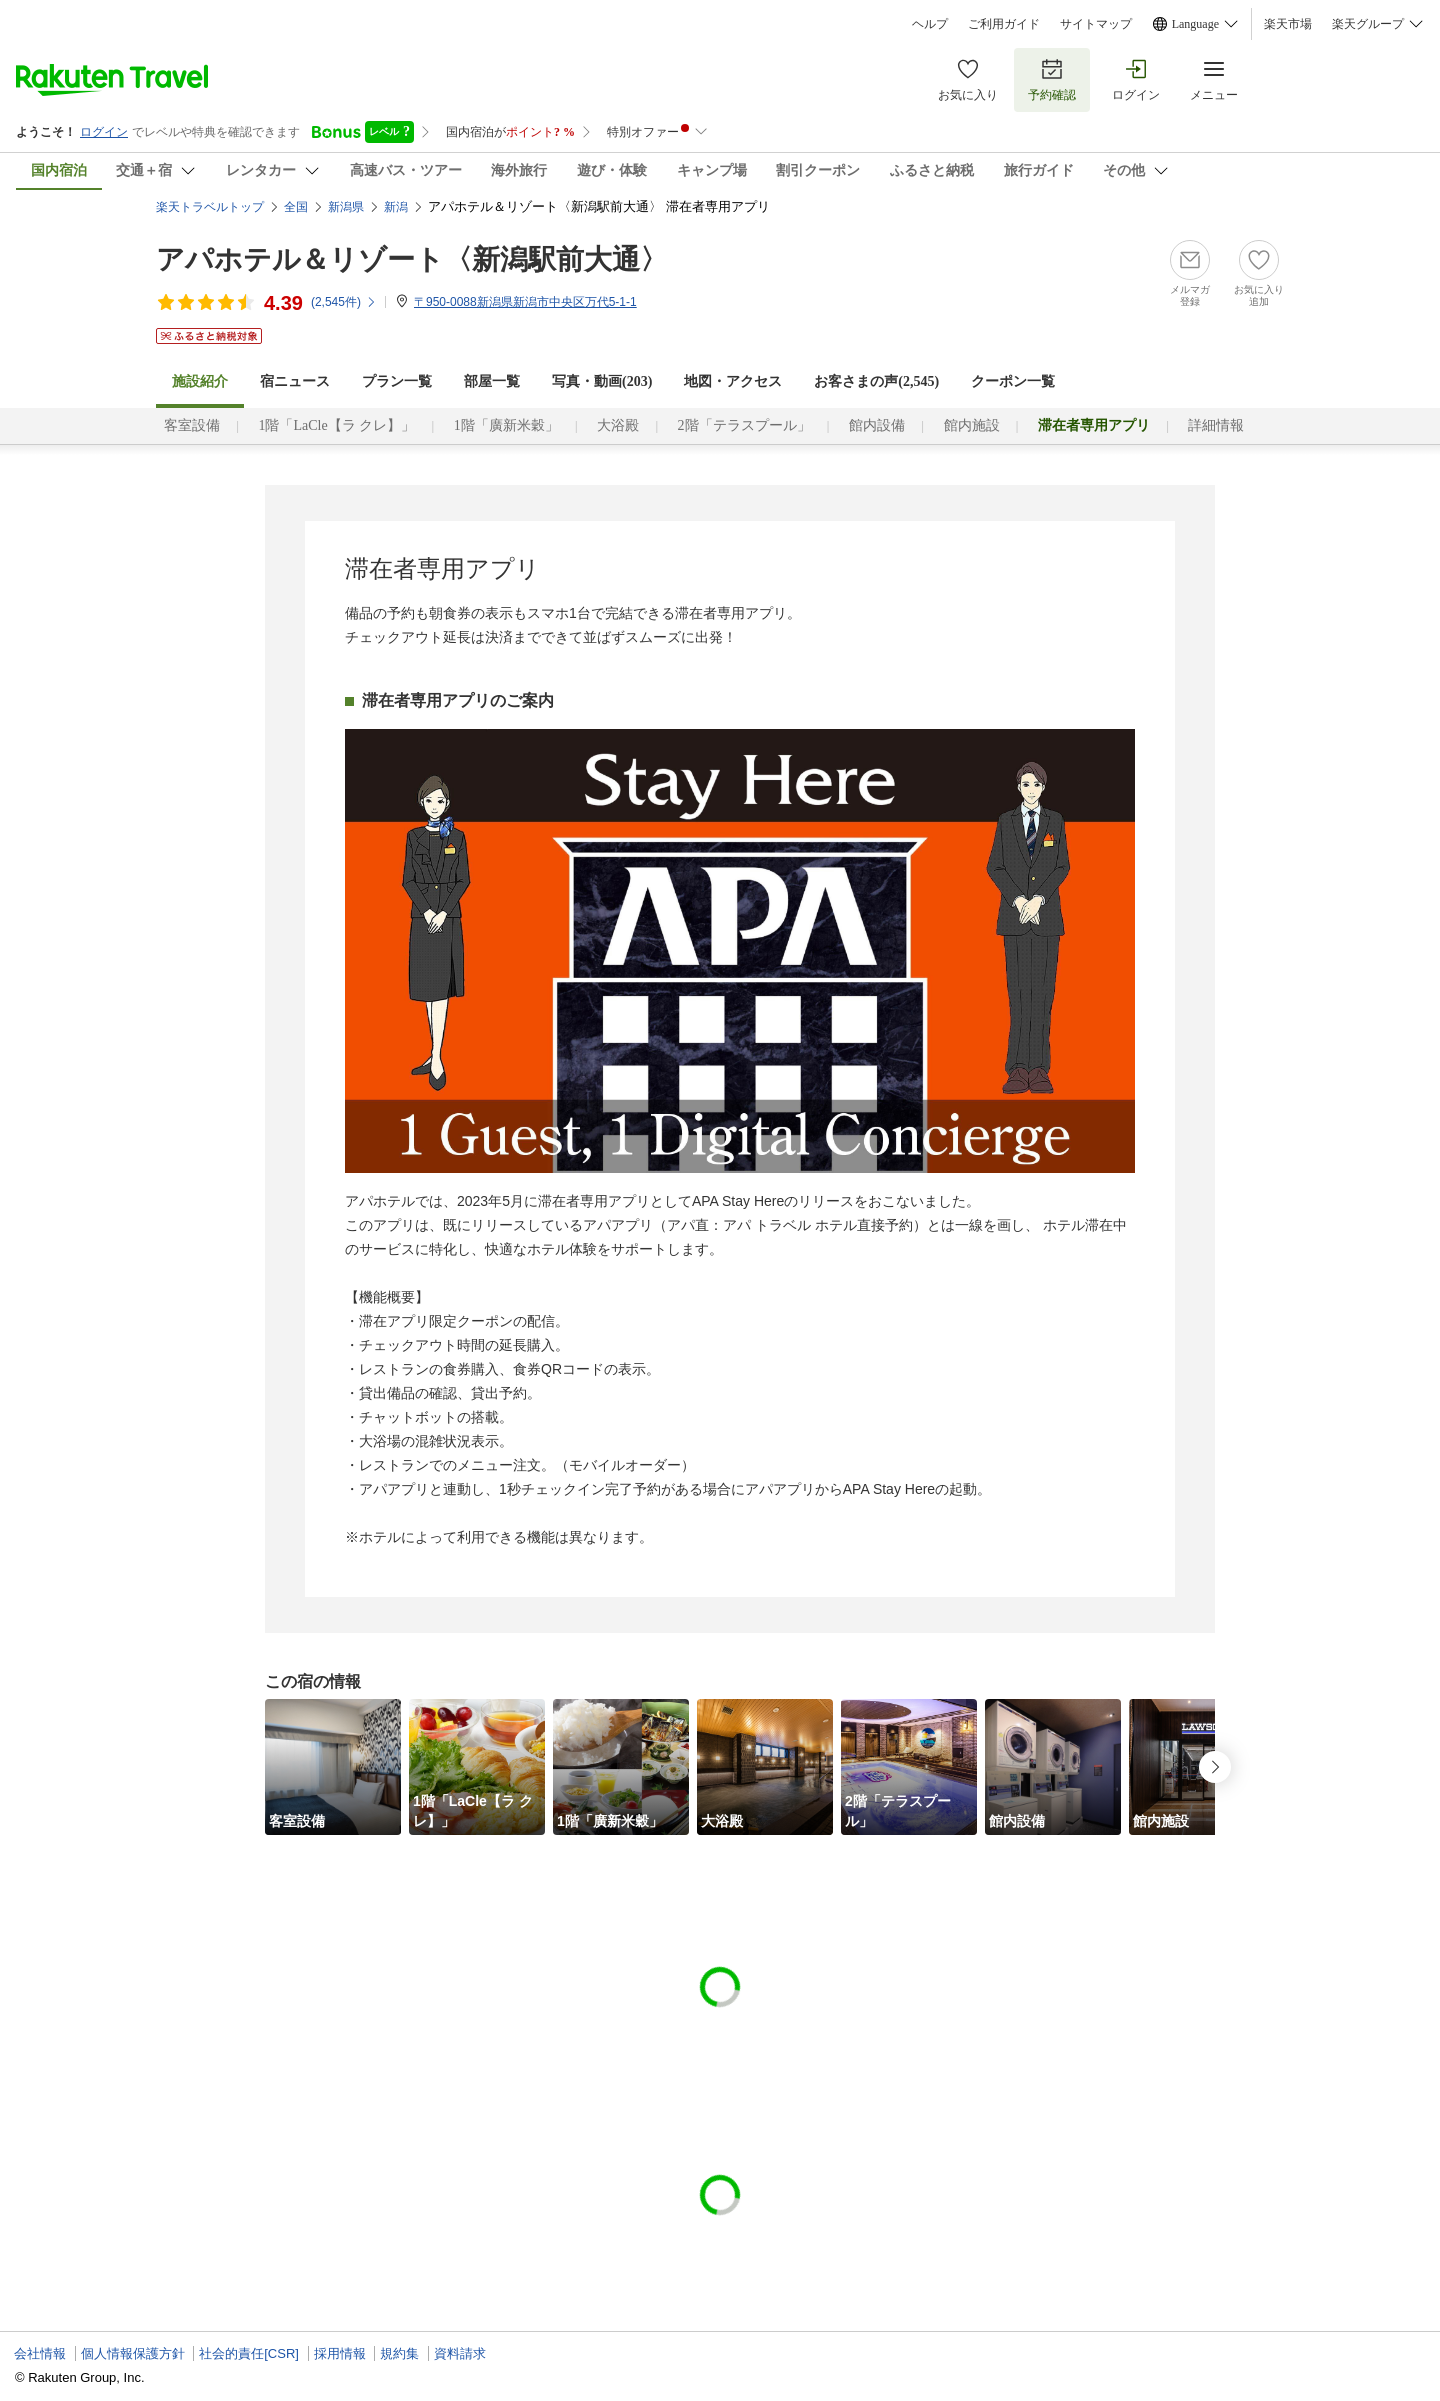  I want to click on 地図・アクセス, so click(733, 381).